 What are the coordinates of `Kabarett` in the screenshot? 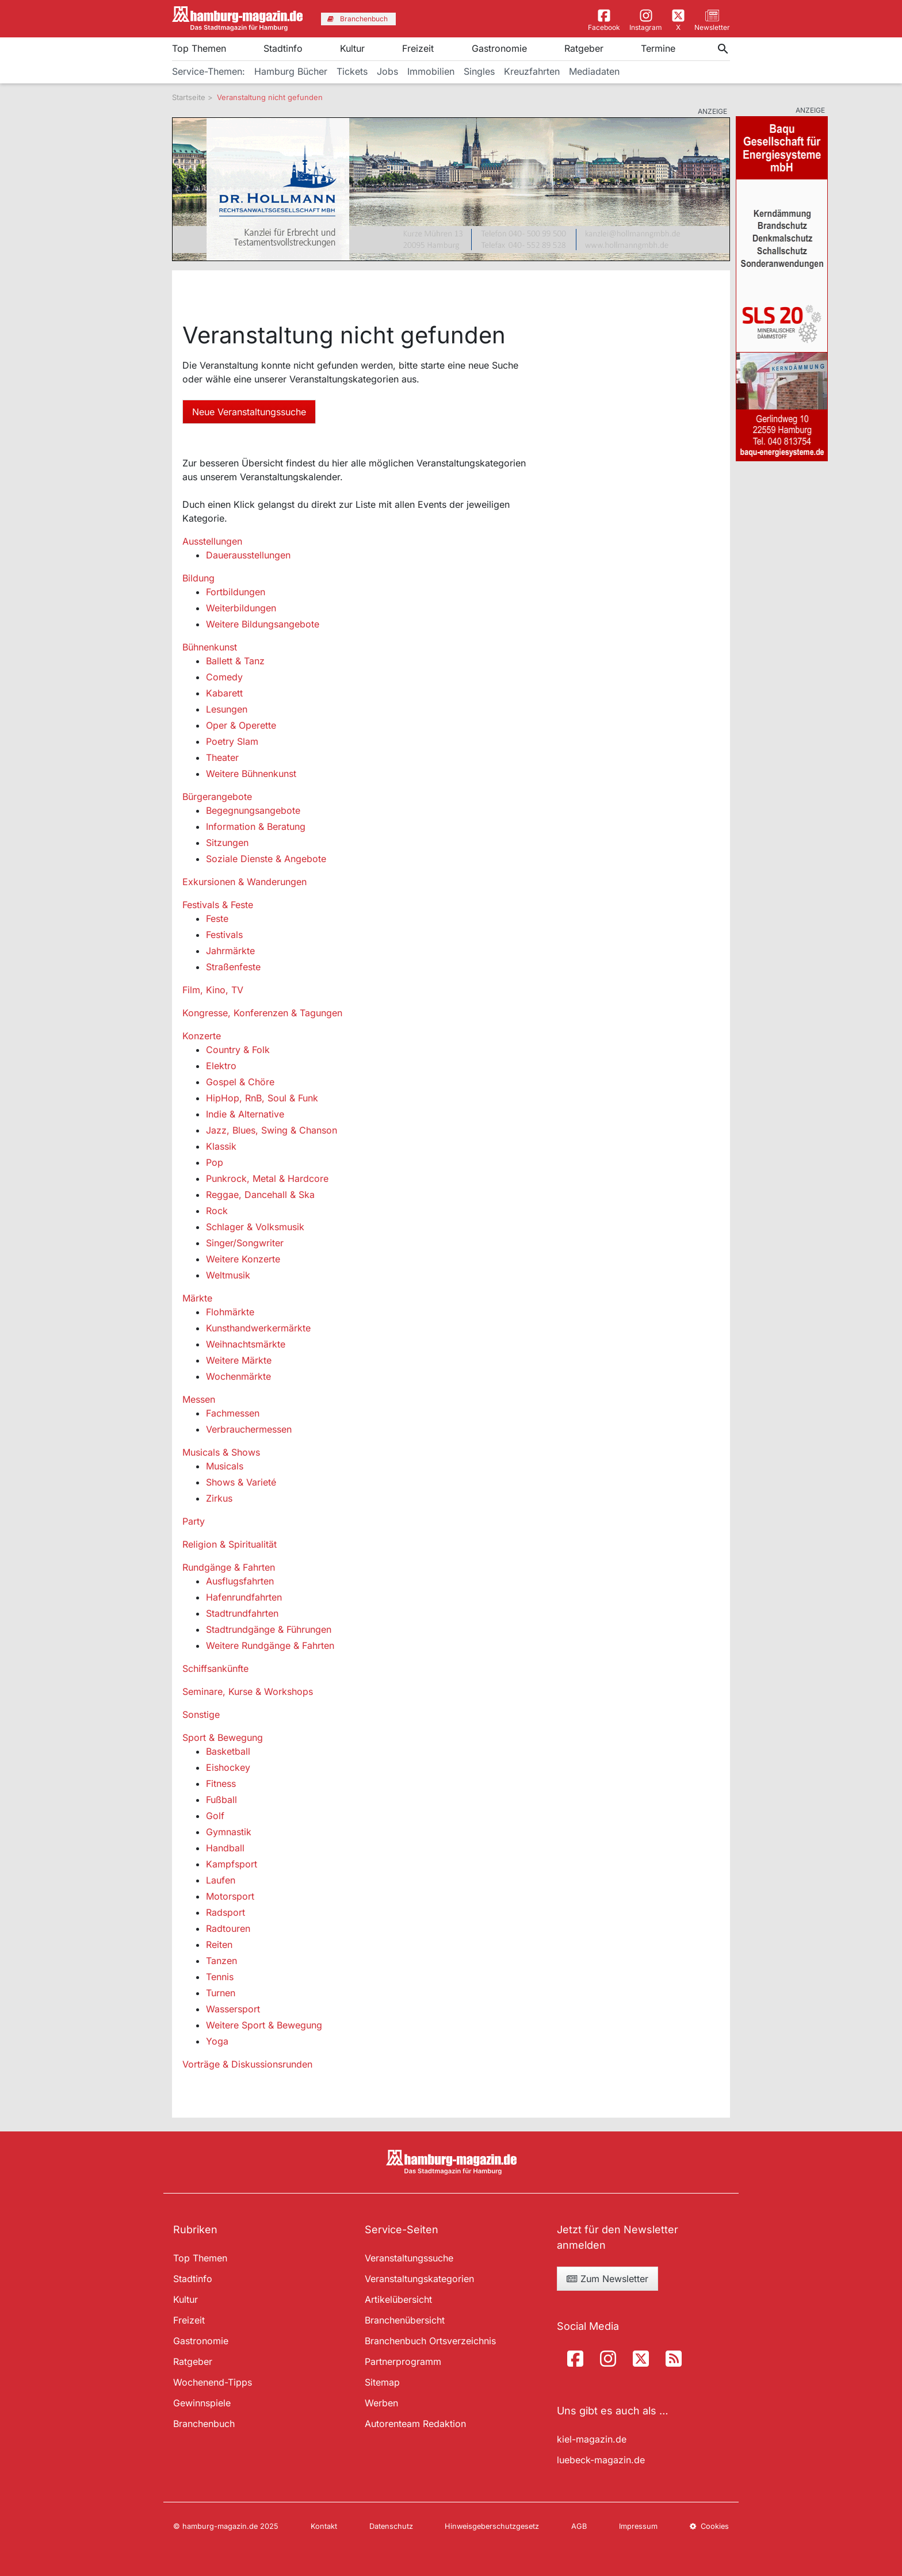 It's located at (224, 693).